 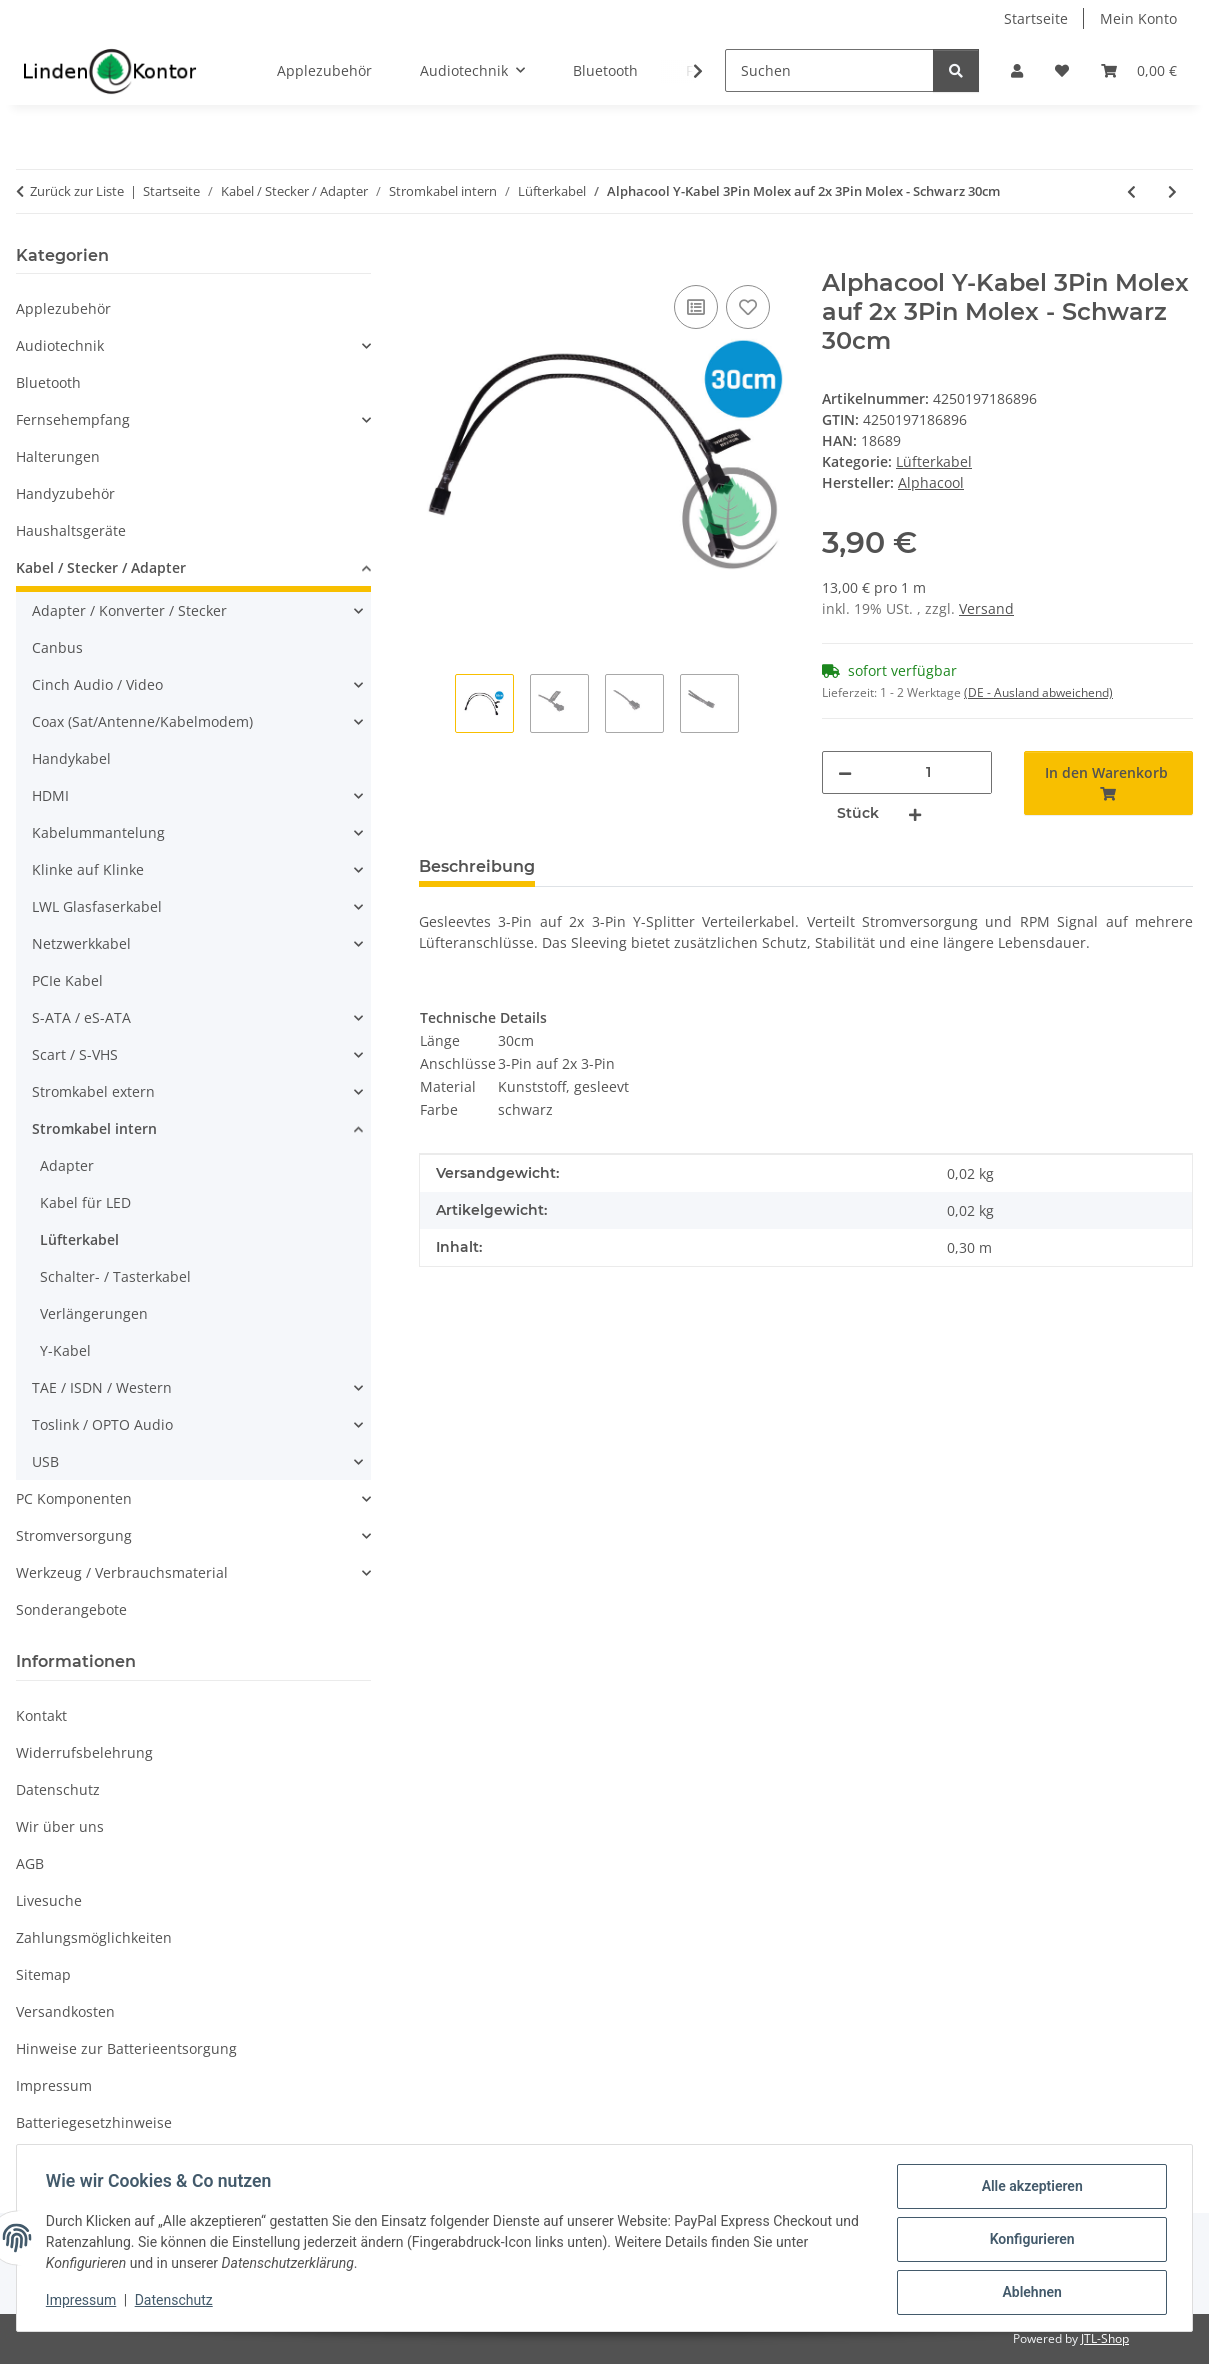 What do you see at coordinates (986, 608) in the screenshot?
I see `Versand` at bounding box center [986, 608].